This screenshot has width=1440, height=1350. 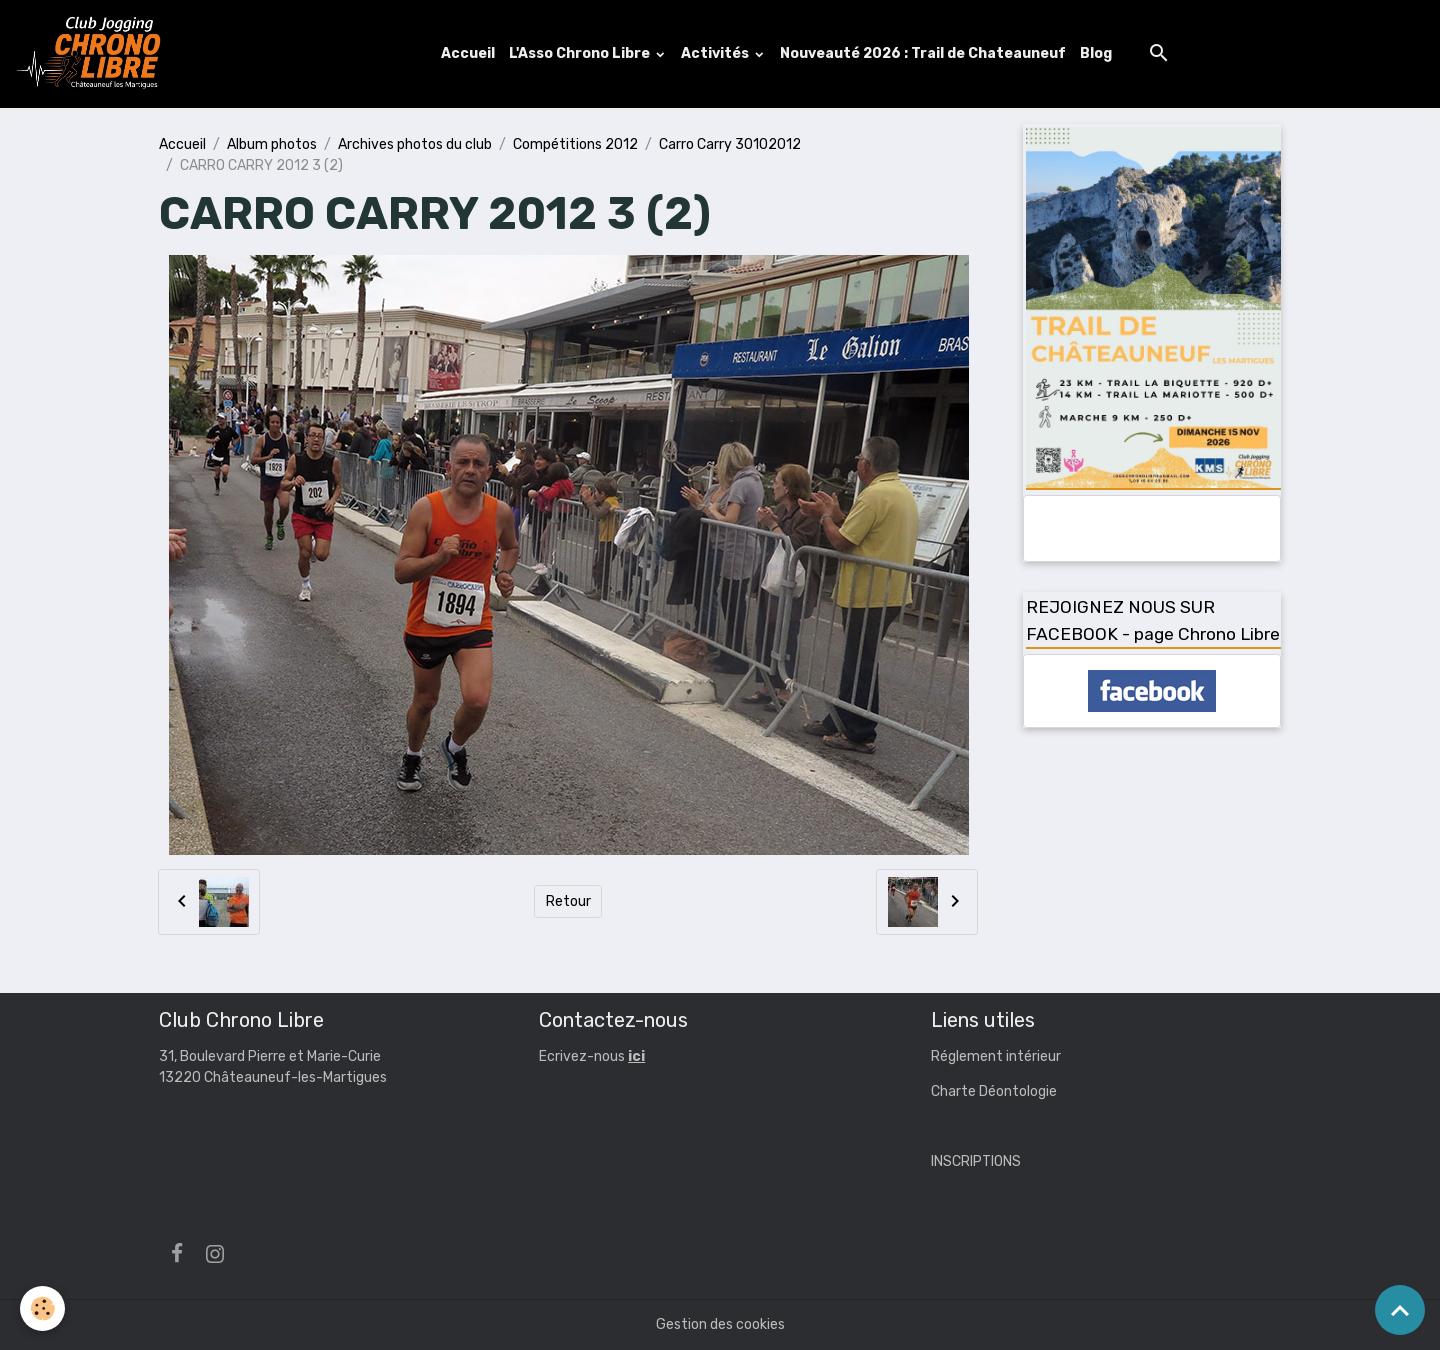 What do you see at coordinates (42, 1308) in the screenshot?
I see `[Cookies]` at bounding box center [42, 1308].